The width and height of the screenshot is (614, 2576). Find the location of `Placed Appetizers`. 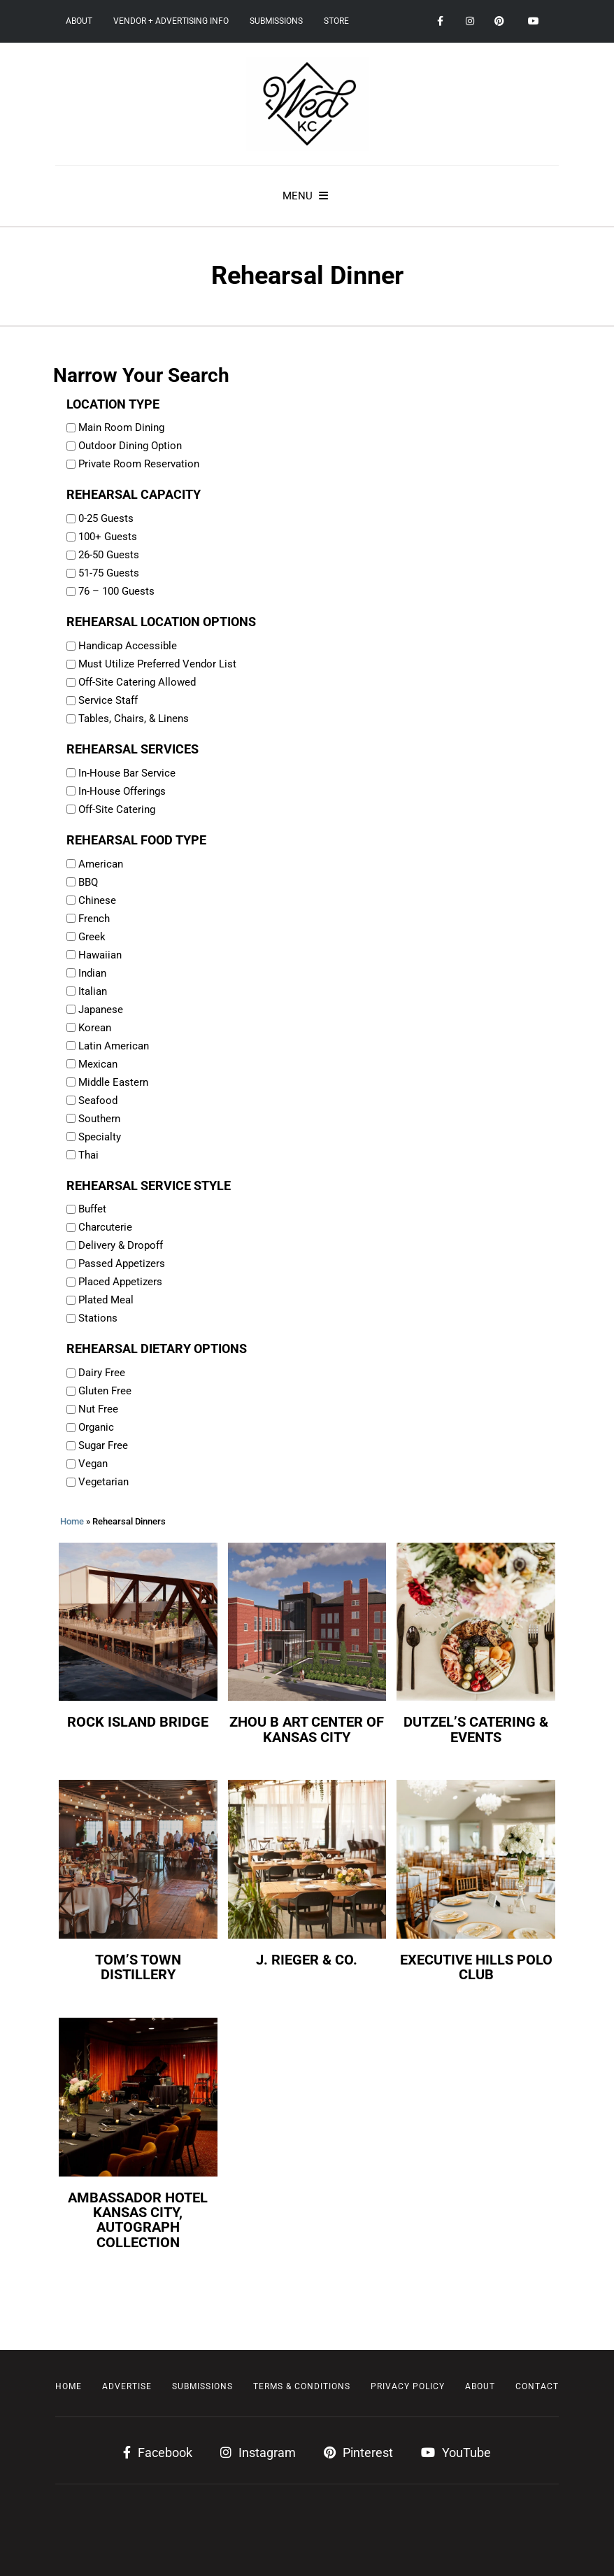

Placed Appetizers is located at coordinates (120, 1281).